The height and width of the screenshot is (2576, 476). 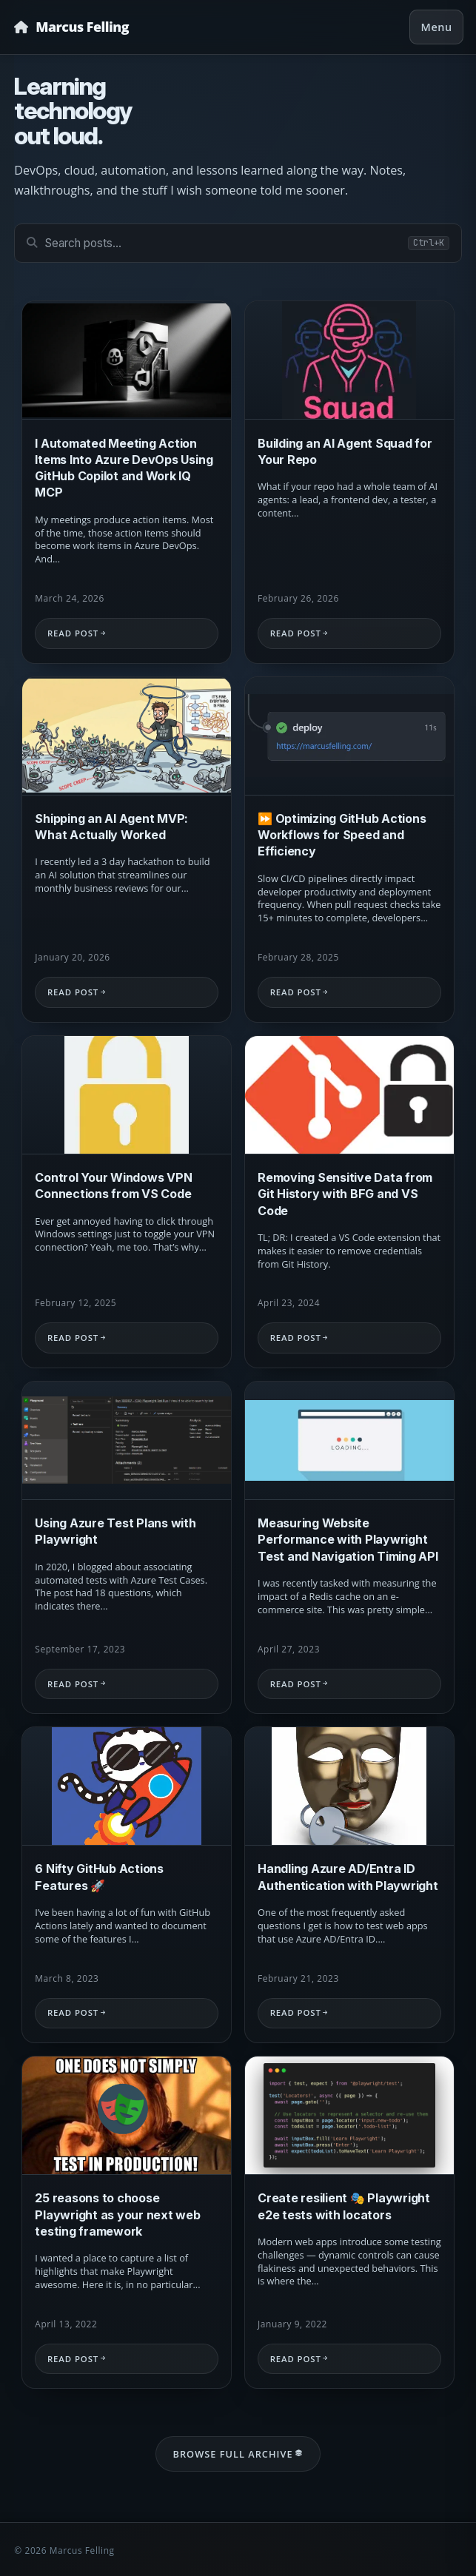 I want to click on [Read: I Automated Meeting Action Items Into Azure DevOps Using GitHub Copilot and Work IQ MCP], so click(x=126, y=481).